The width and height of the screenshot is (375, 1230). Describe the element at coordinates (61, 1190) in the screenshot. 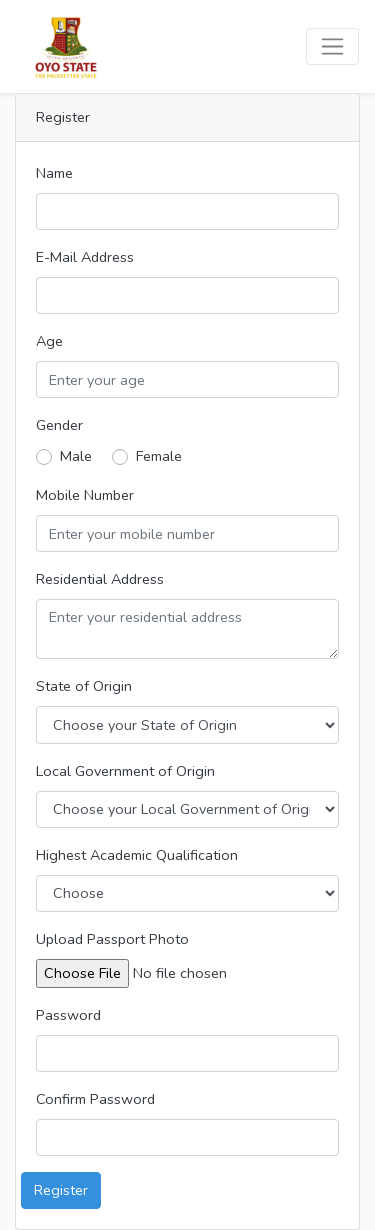

I see `Register` at that location.